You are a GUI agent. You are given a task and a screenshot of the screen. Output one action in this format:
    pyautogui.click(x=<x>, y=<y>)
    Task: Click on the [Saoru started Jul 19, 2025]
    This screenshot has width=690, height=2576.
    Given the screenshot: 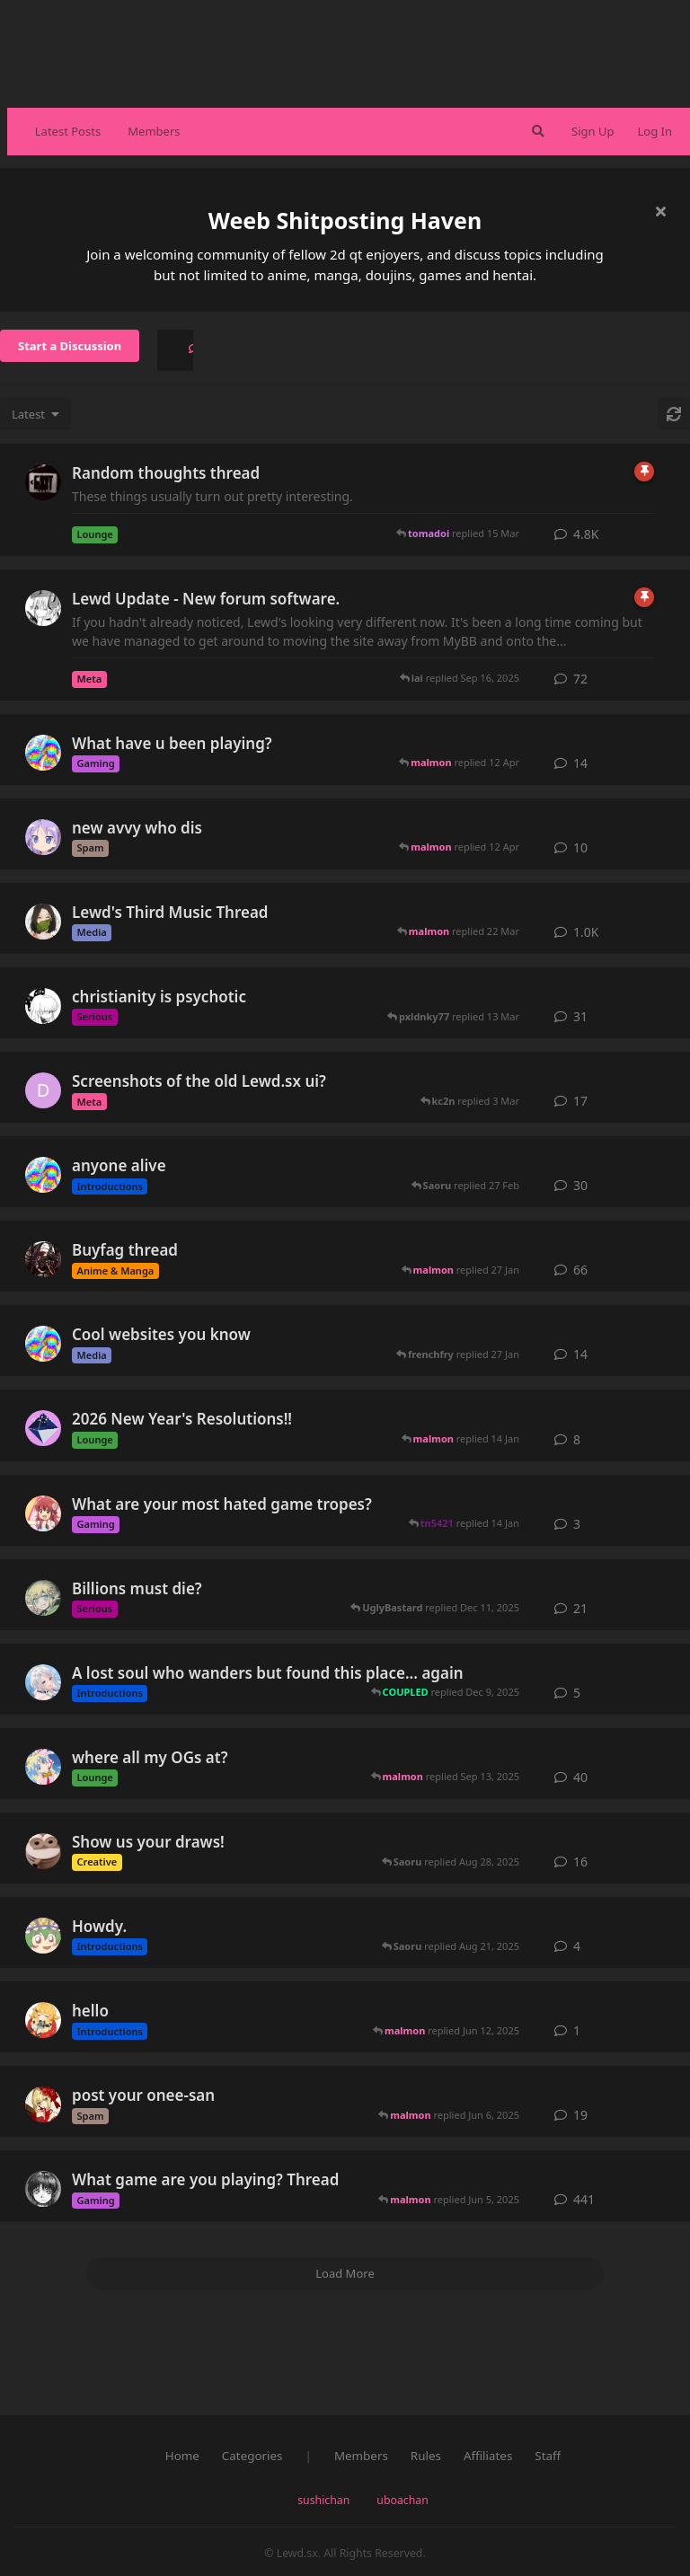 What is the action you would take?
    pyautogui.click(x=43, y=1936)
    